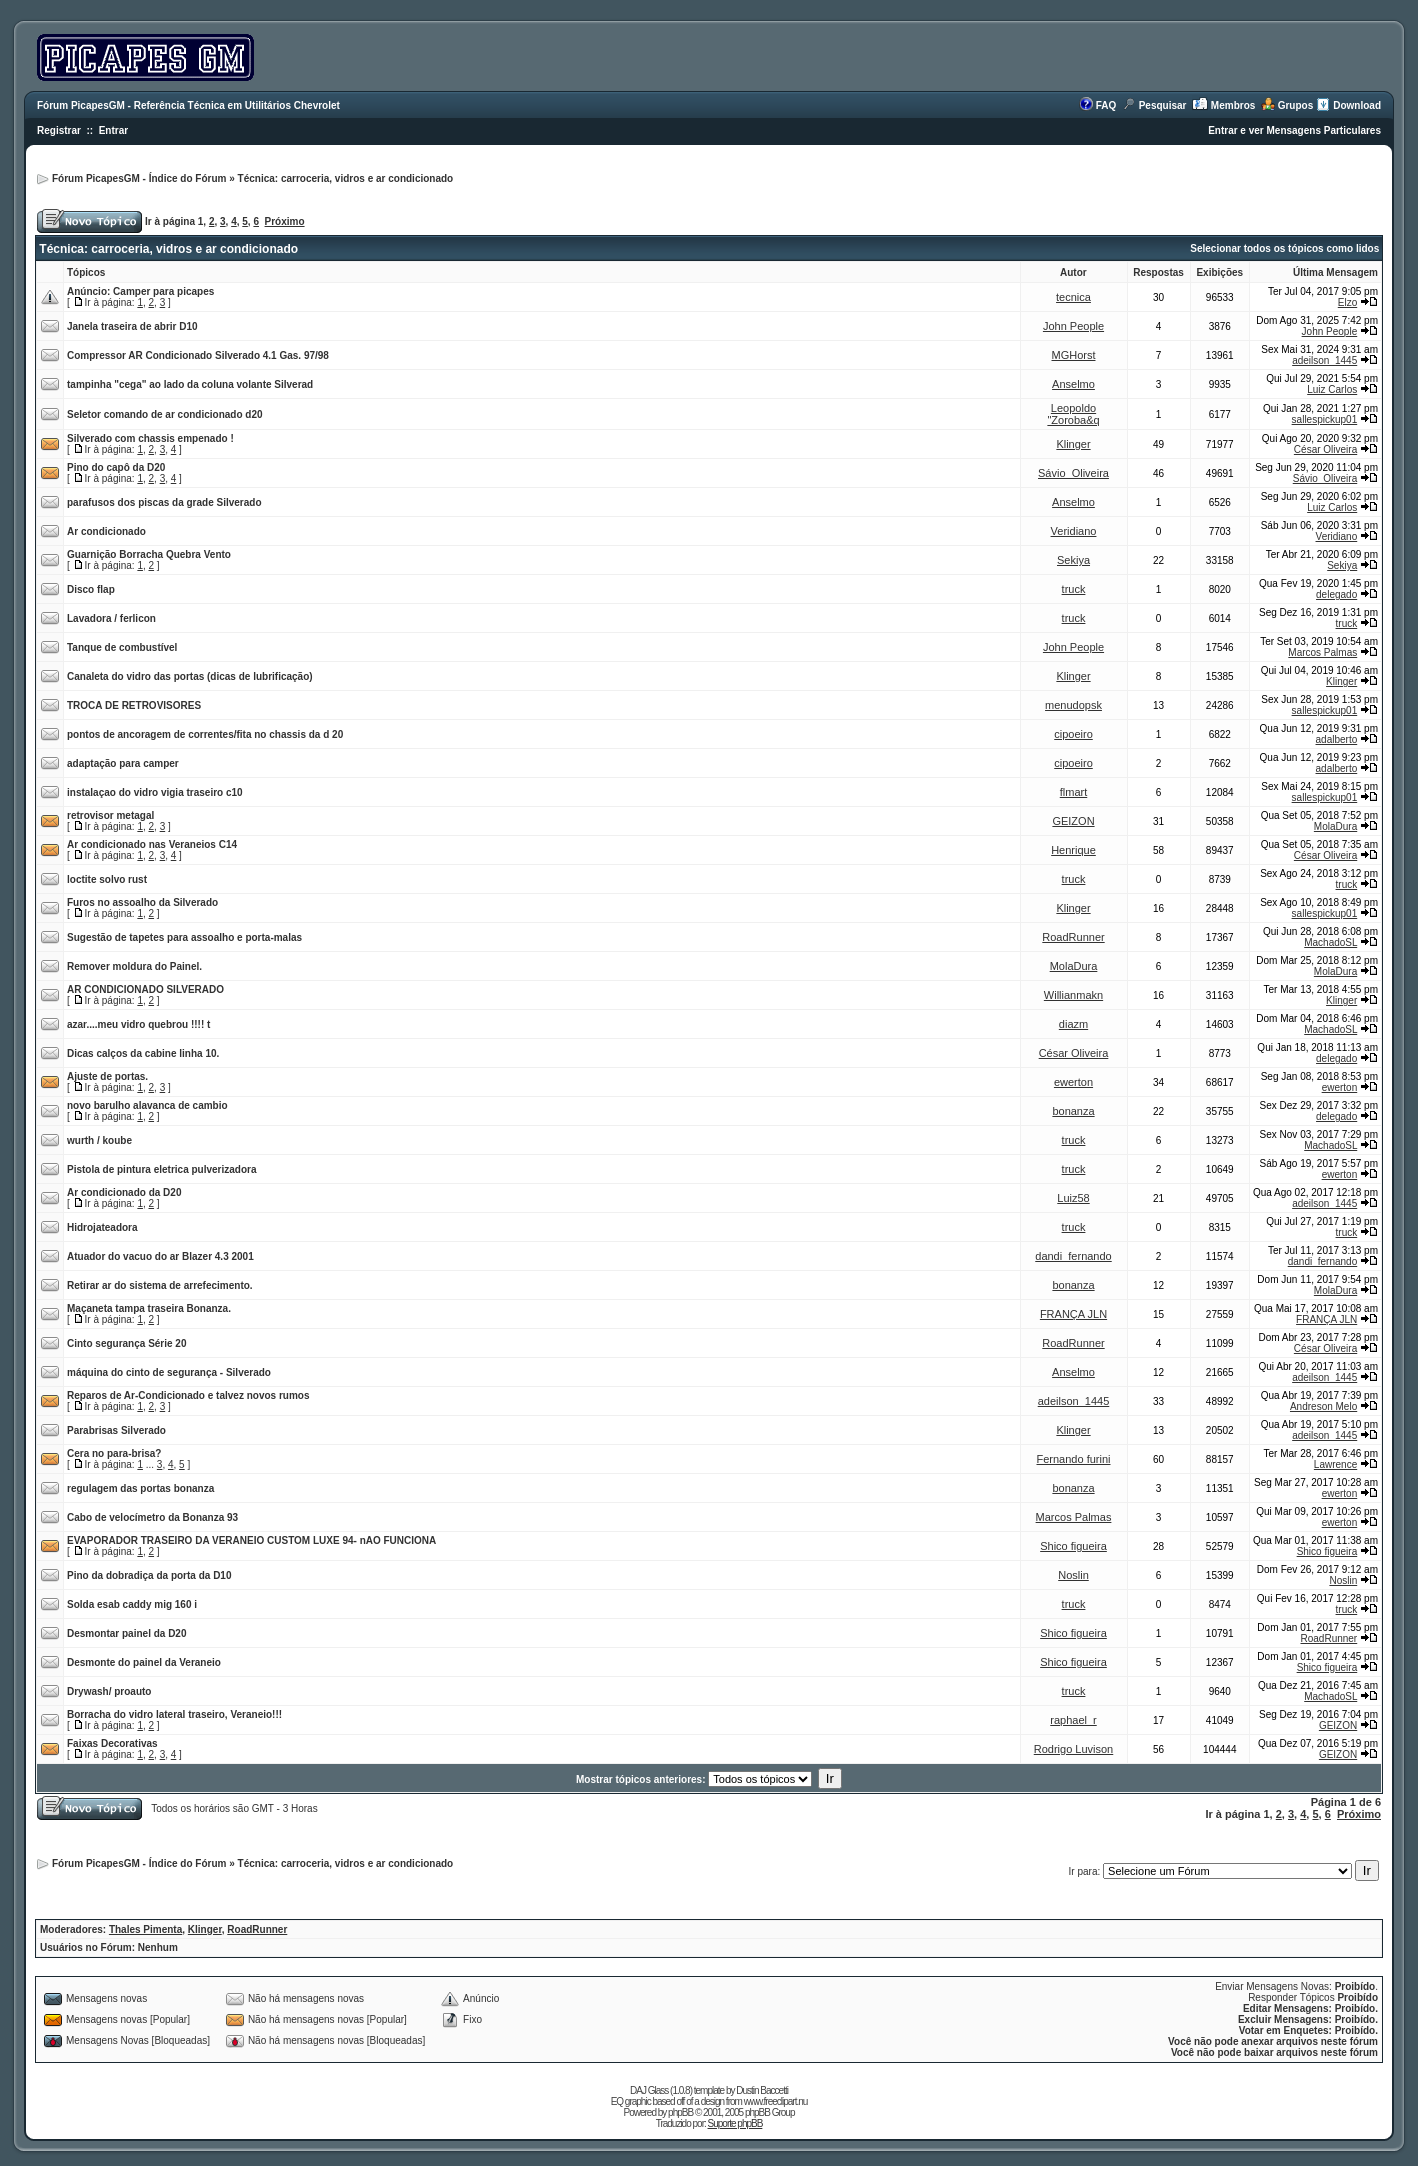 The image size is (1418, 2166). I want to click on Retirar ar do sistema de arrefecimento., so click(160, 1285).